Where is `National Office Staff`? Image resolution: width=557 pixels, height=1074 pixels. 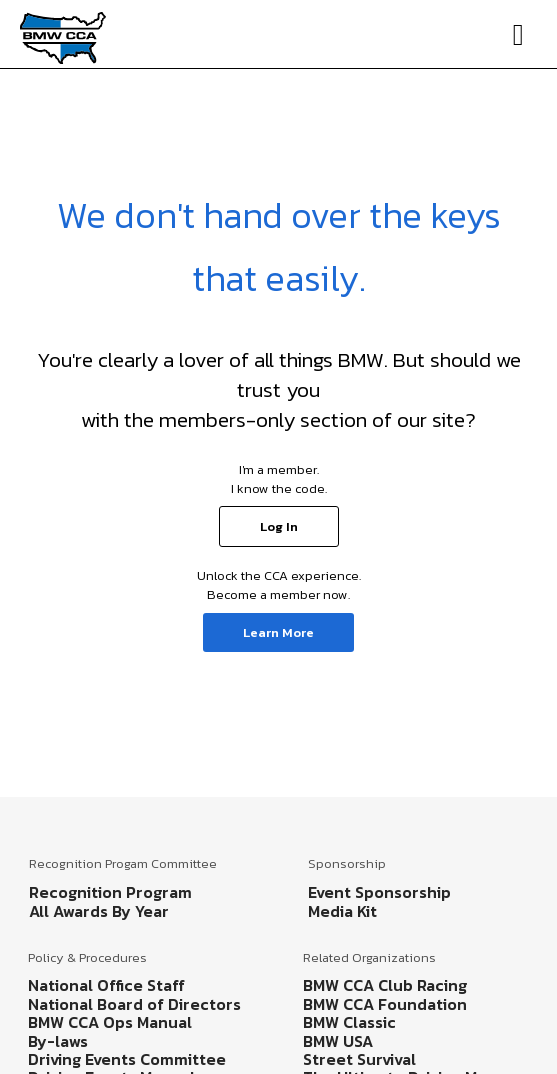
National Office Staff is located at coordinates (106, 985).